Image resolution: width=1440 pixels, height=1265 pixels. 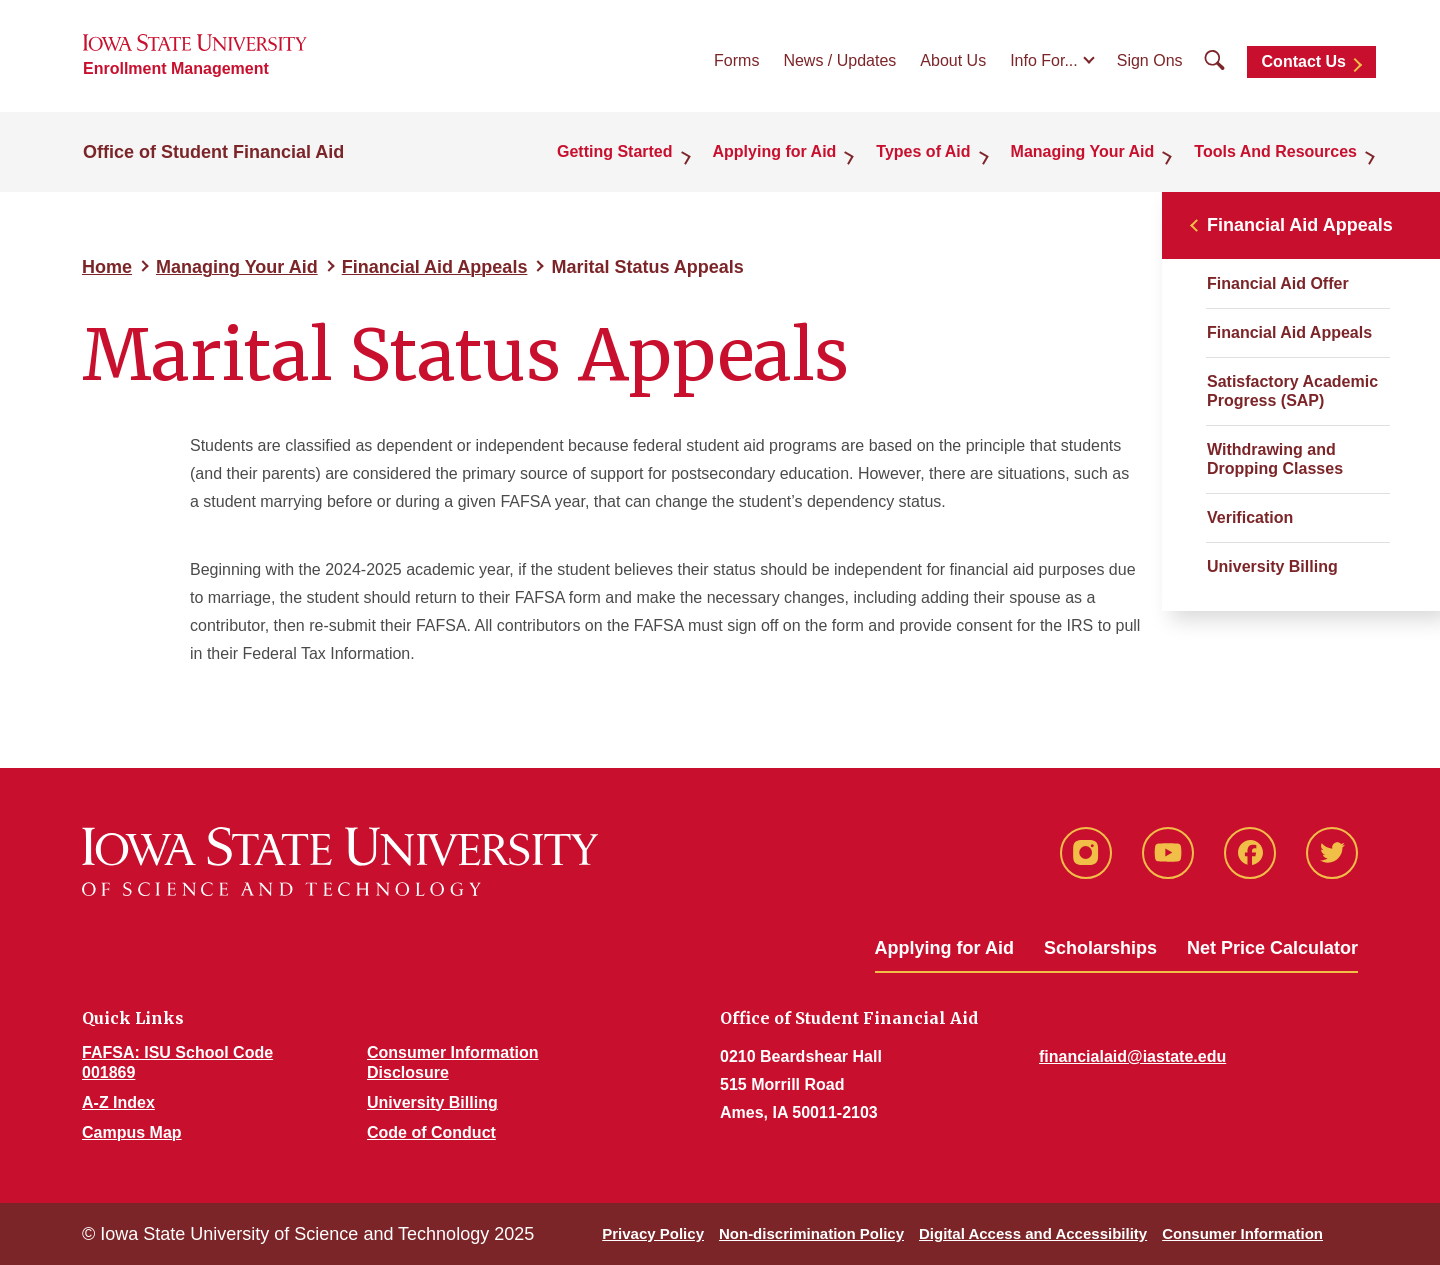 I want to click on Non-discrimination Policy, so click(x=811, y=1233).